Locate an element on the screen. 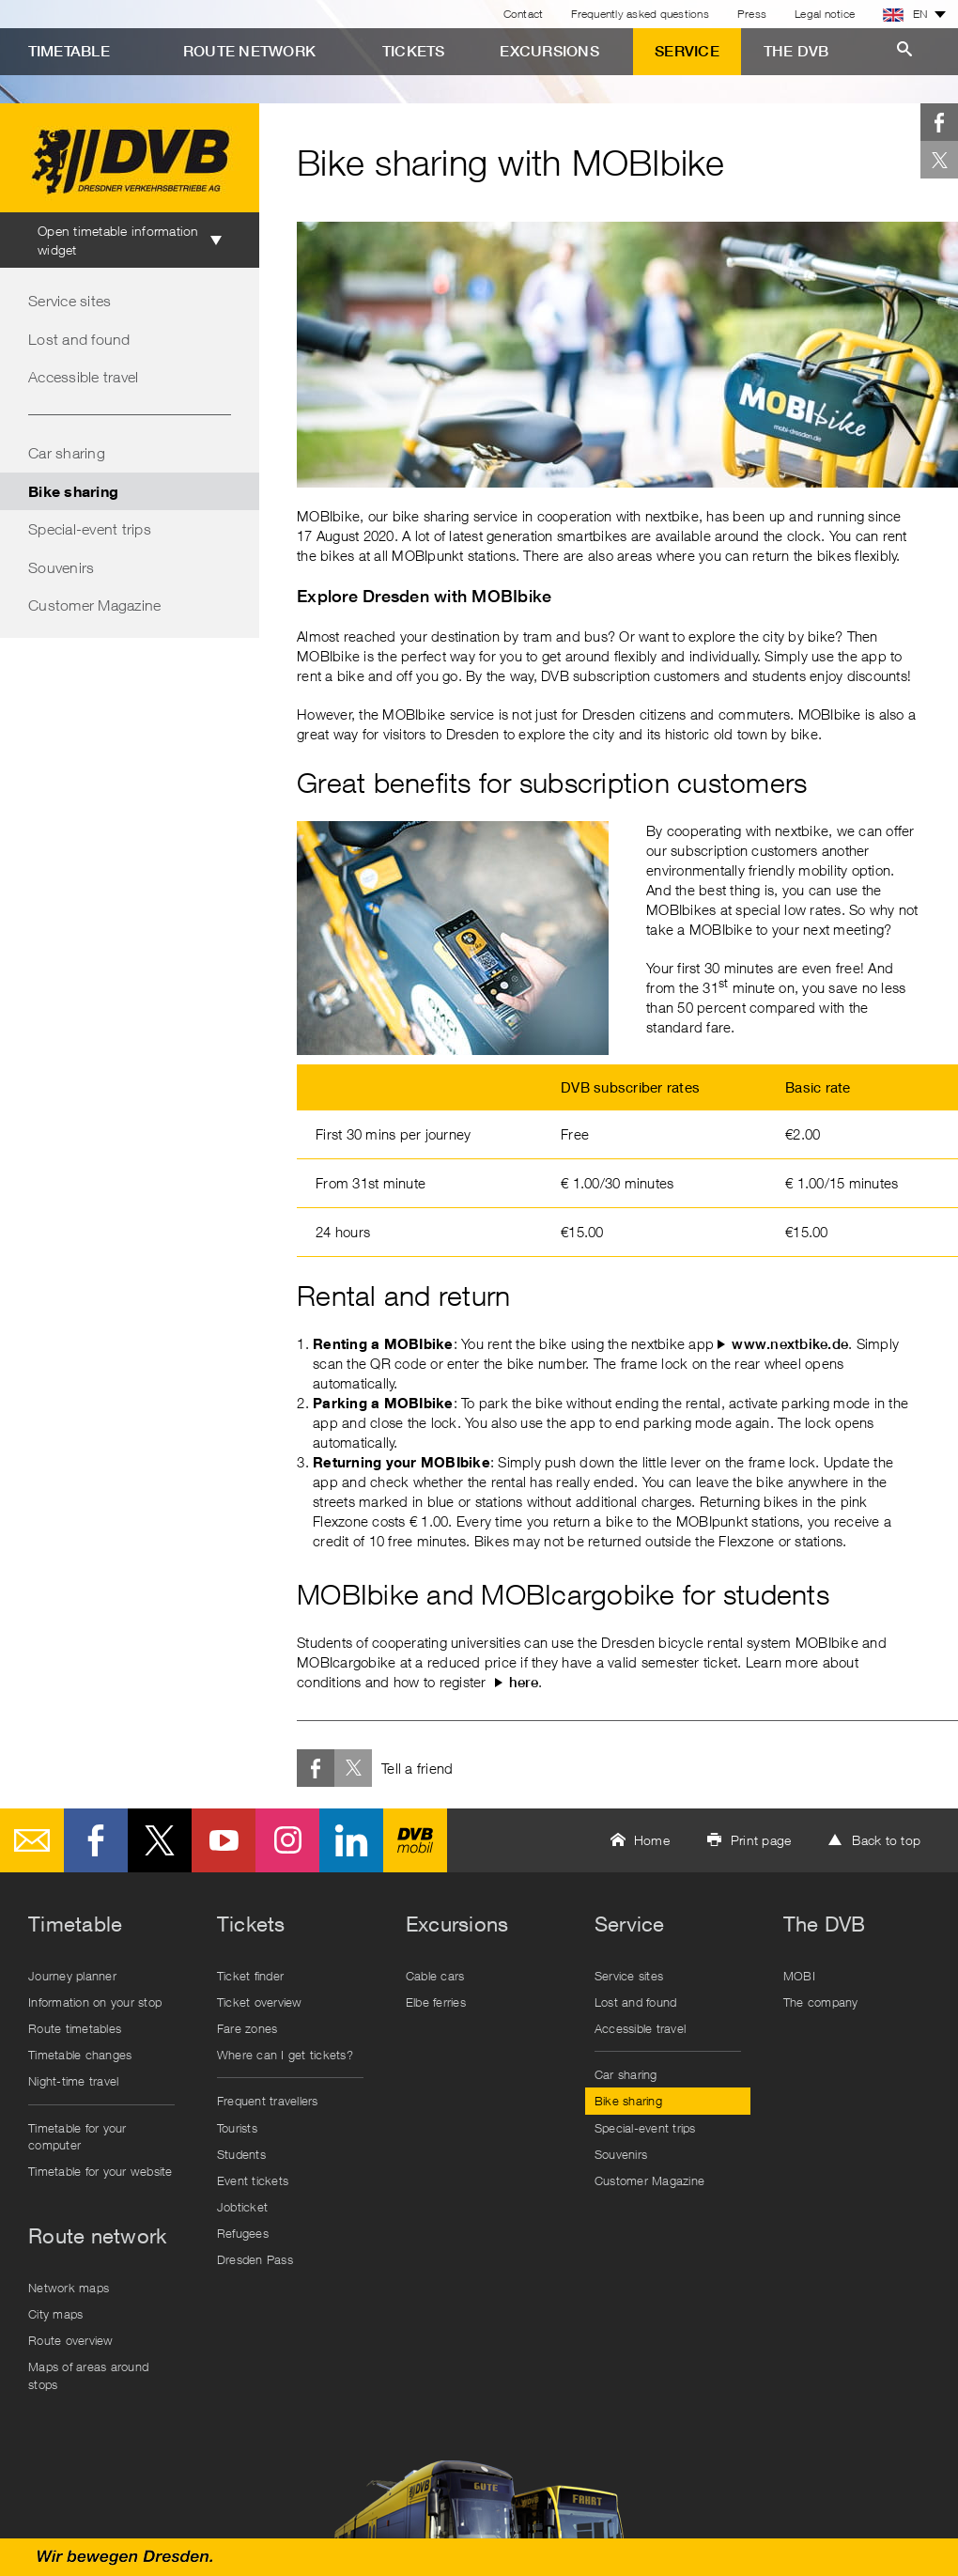  Customer Magazine is located at coordinates (94, 605).